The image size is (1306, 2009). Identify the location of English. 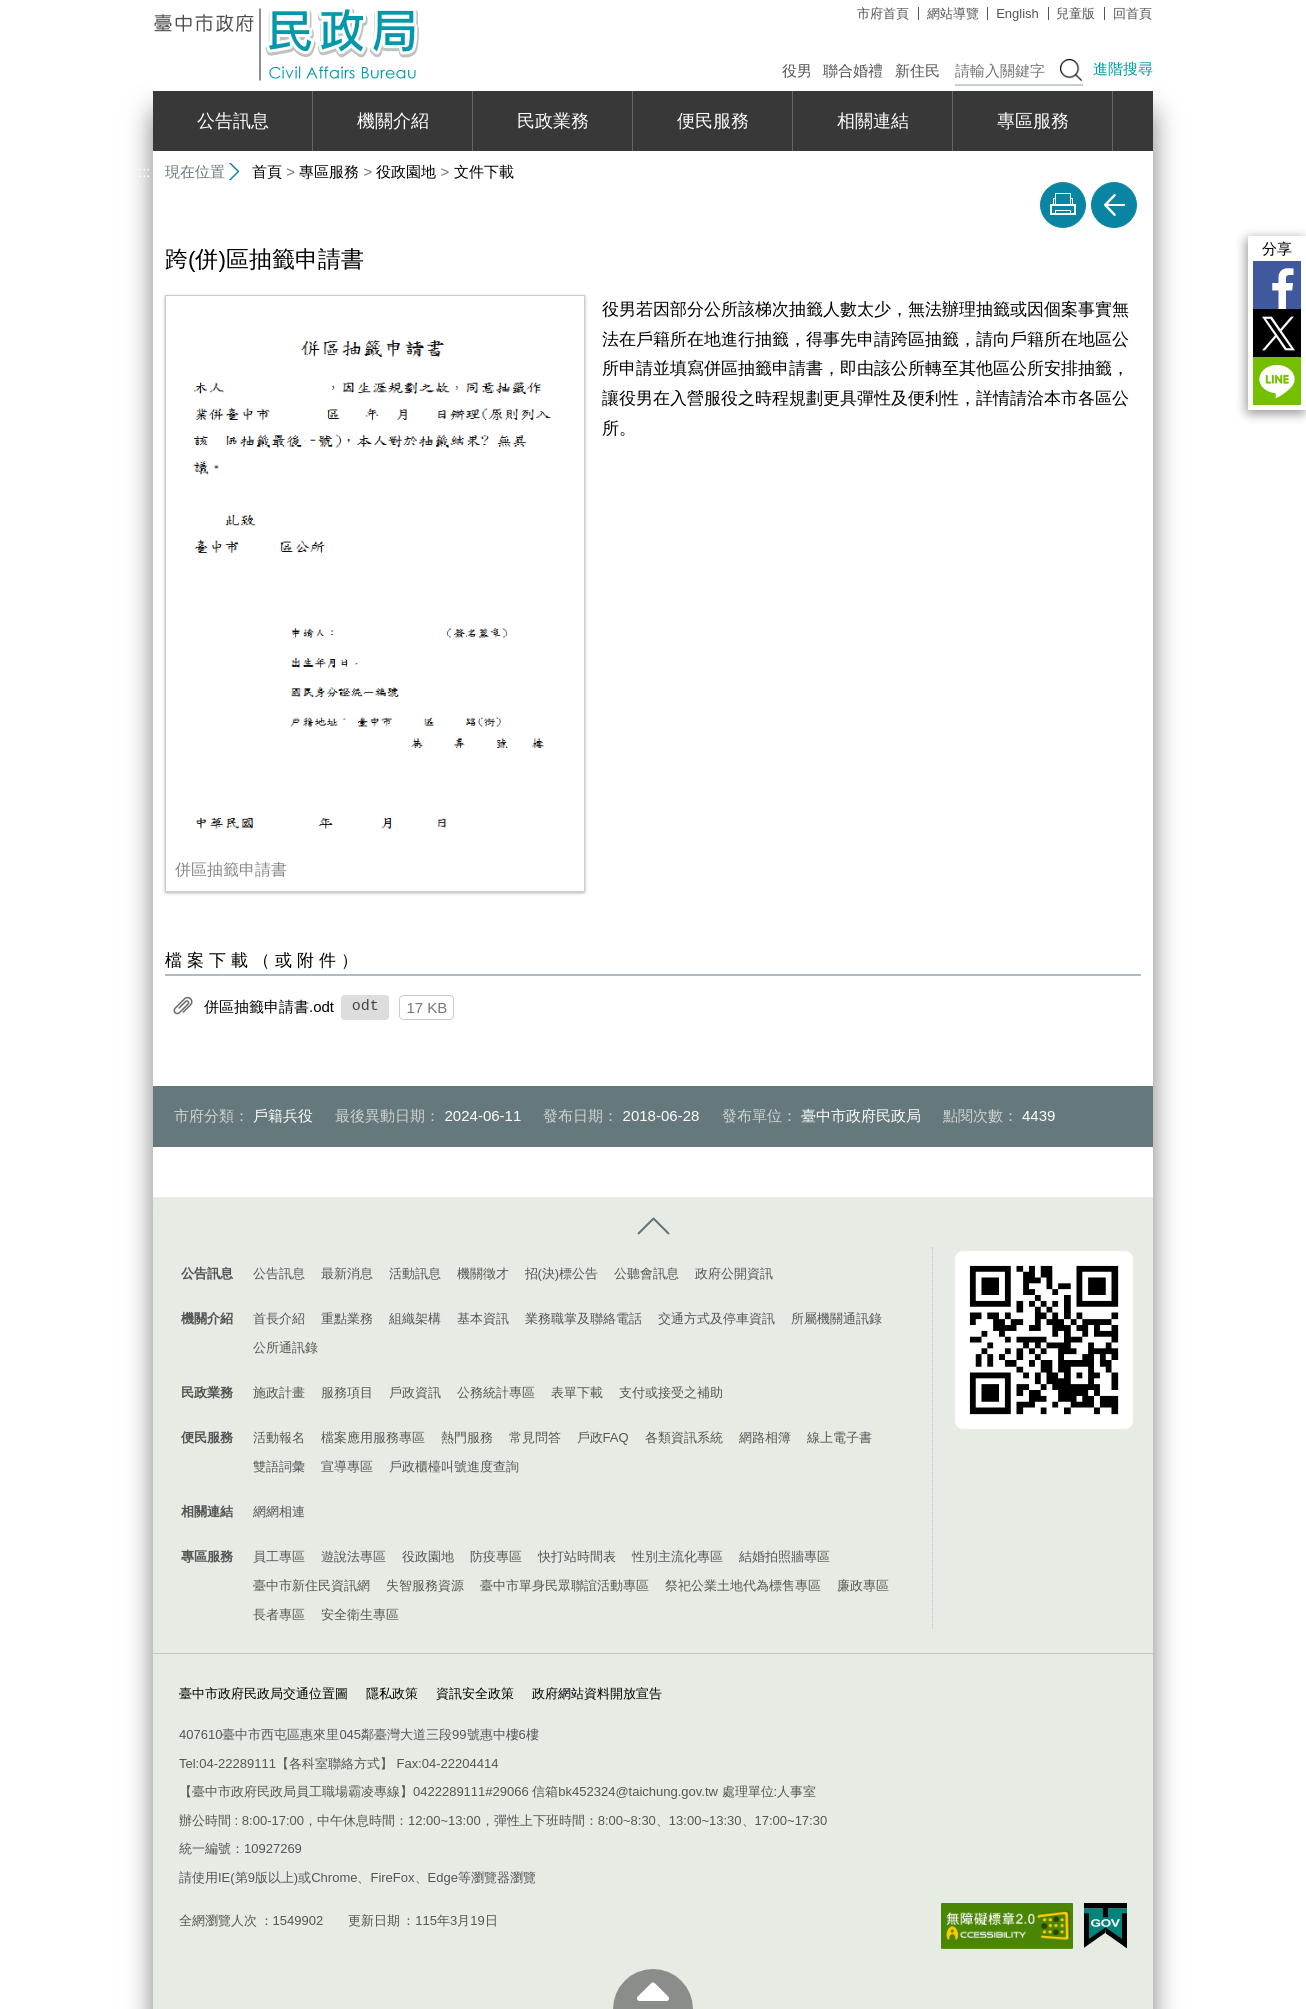
(1017, 13).